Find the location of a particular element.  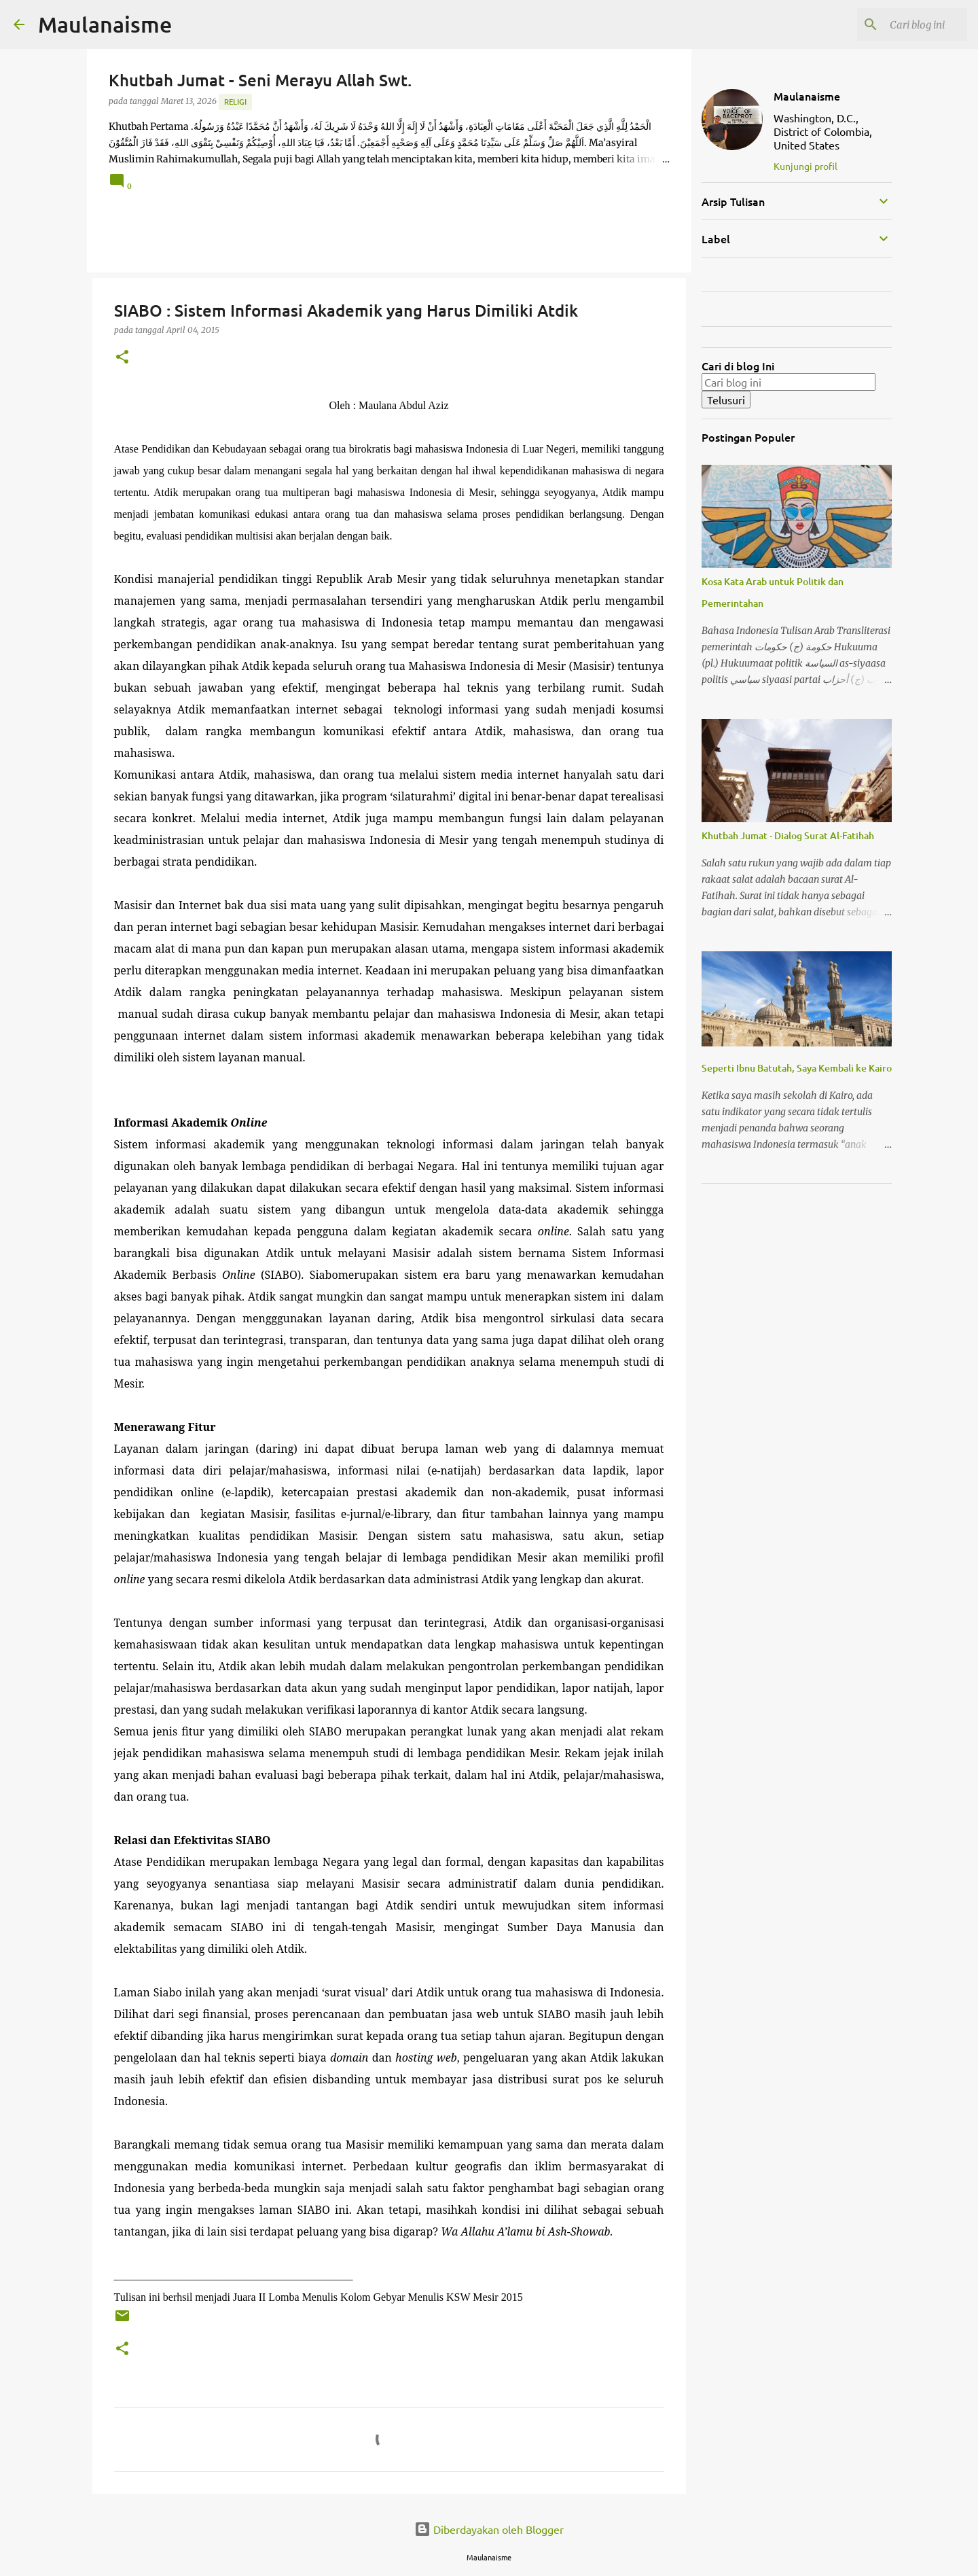

[Cari blog ini] is located at coordinates (896, 24).